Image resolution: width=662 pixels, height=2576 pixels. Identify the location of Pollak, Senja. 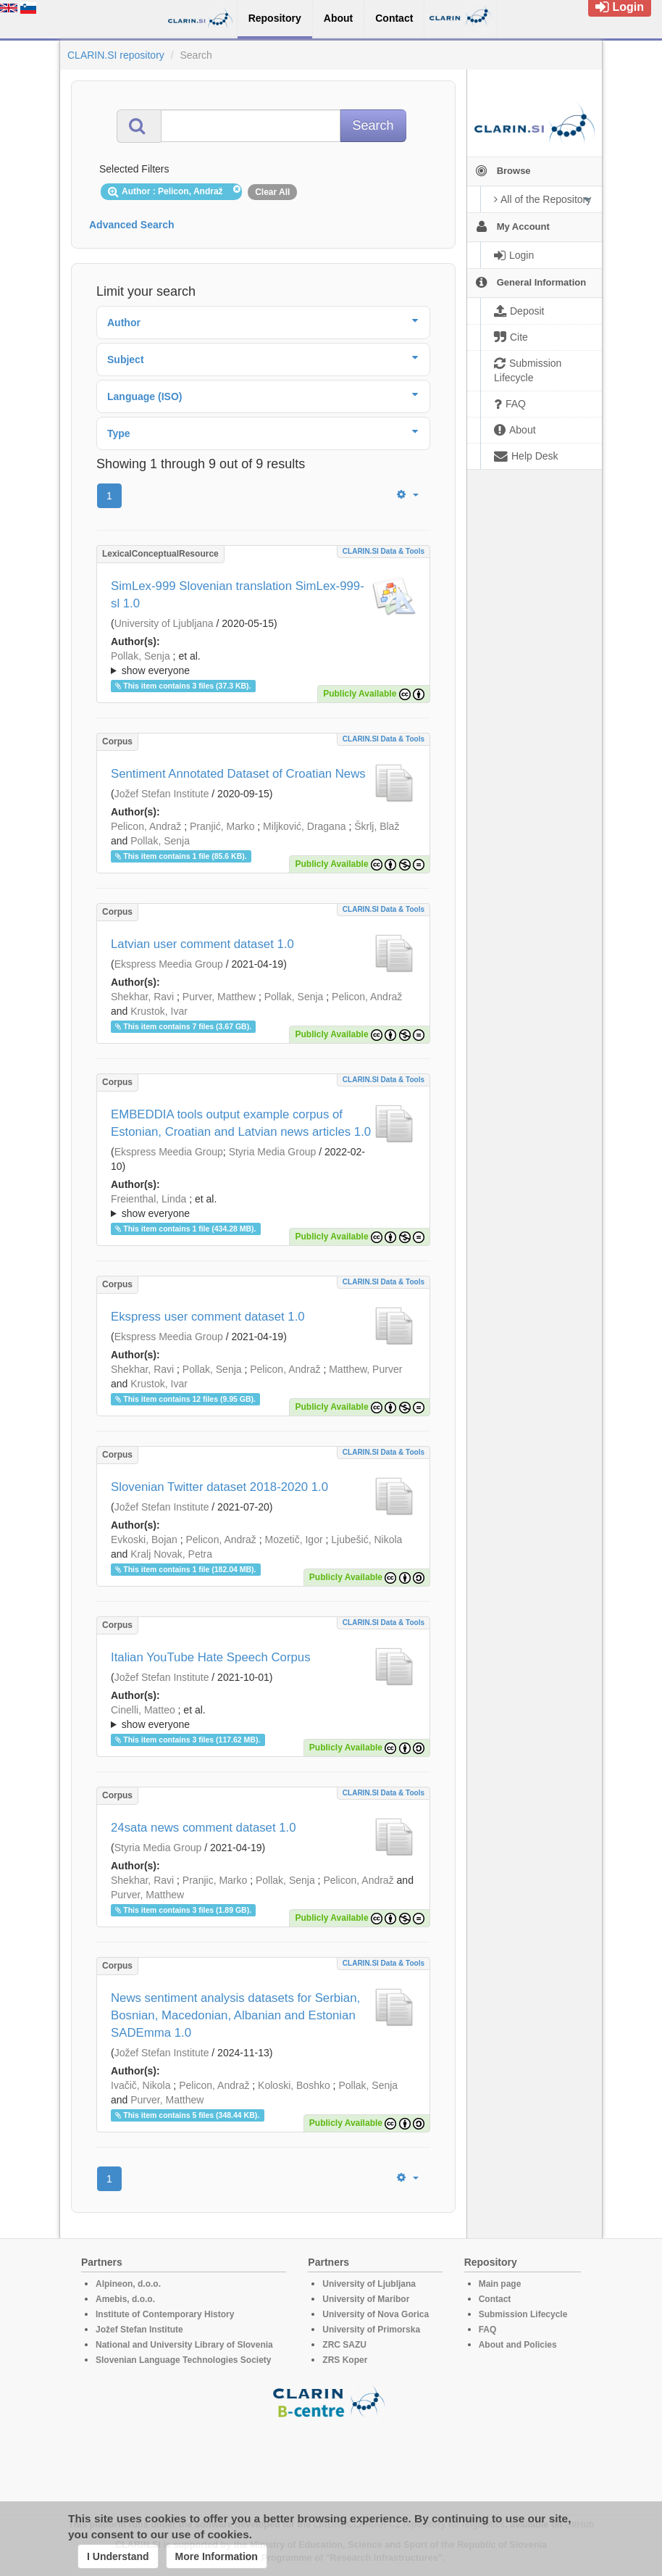
(140, 656).